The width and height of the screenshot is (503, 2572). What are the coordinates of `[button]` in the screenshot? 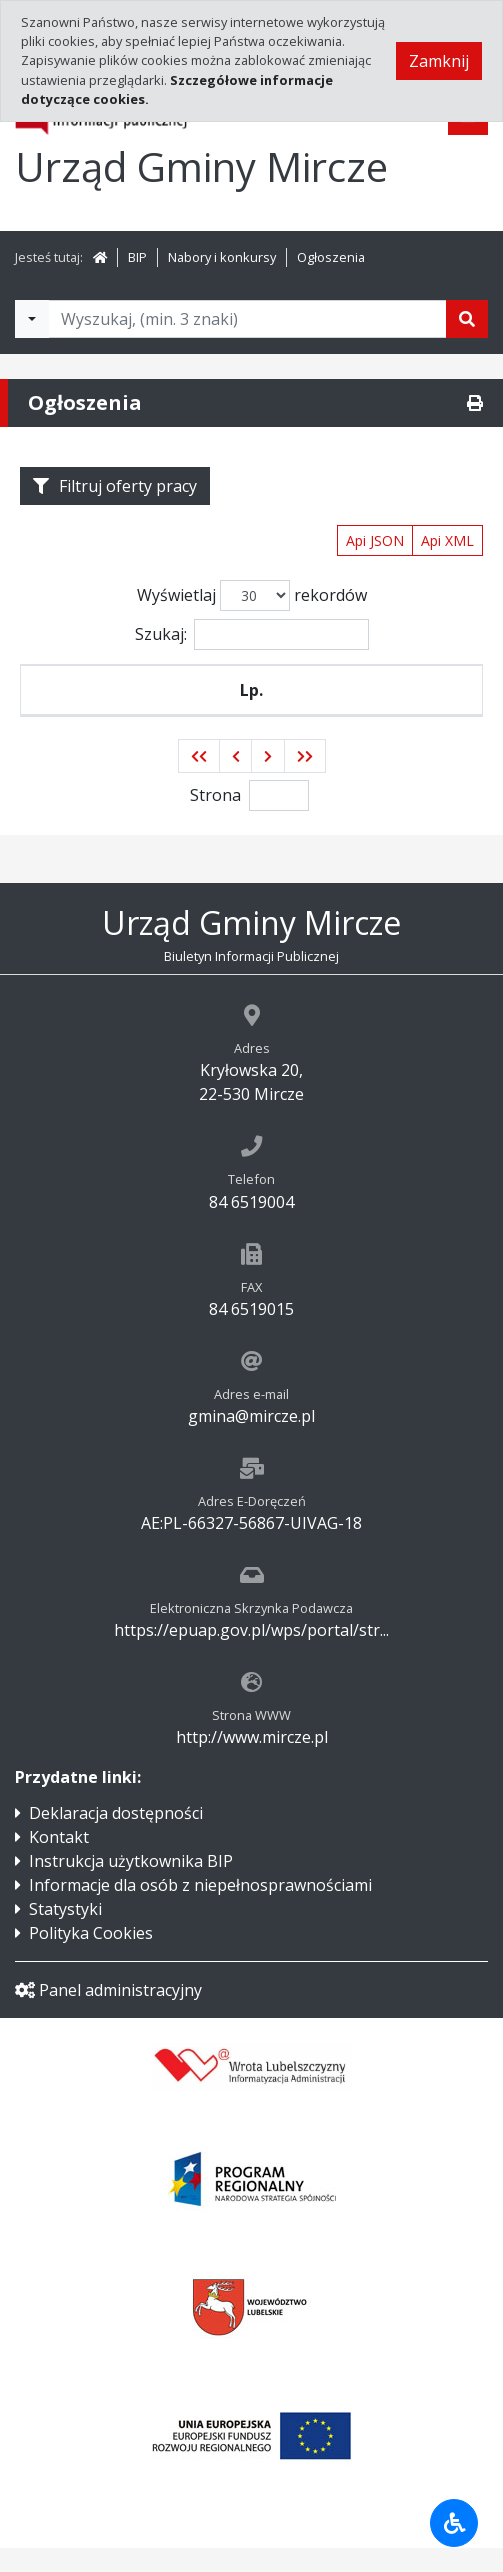 It's located at (199, 780).